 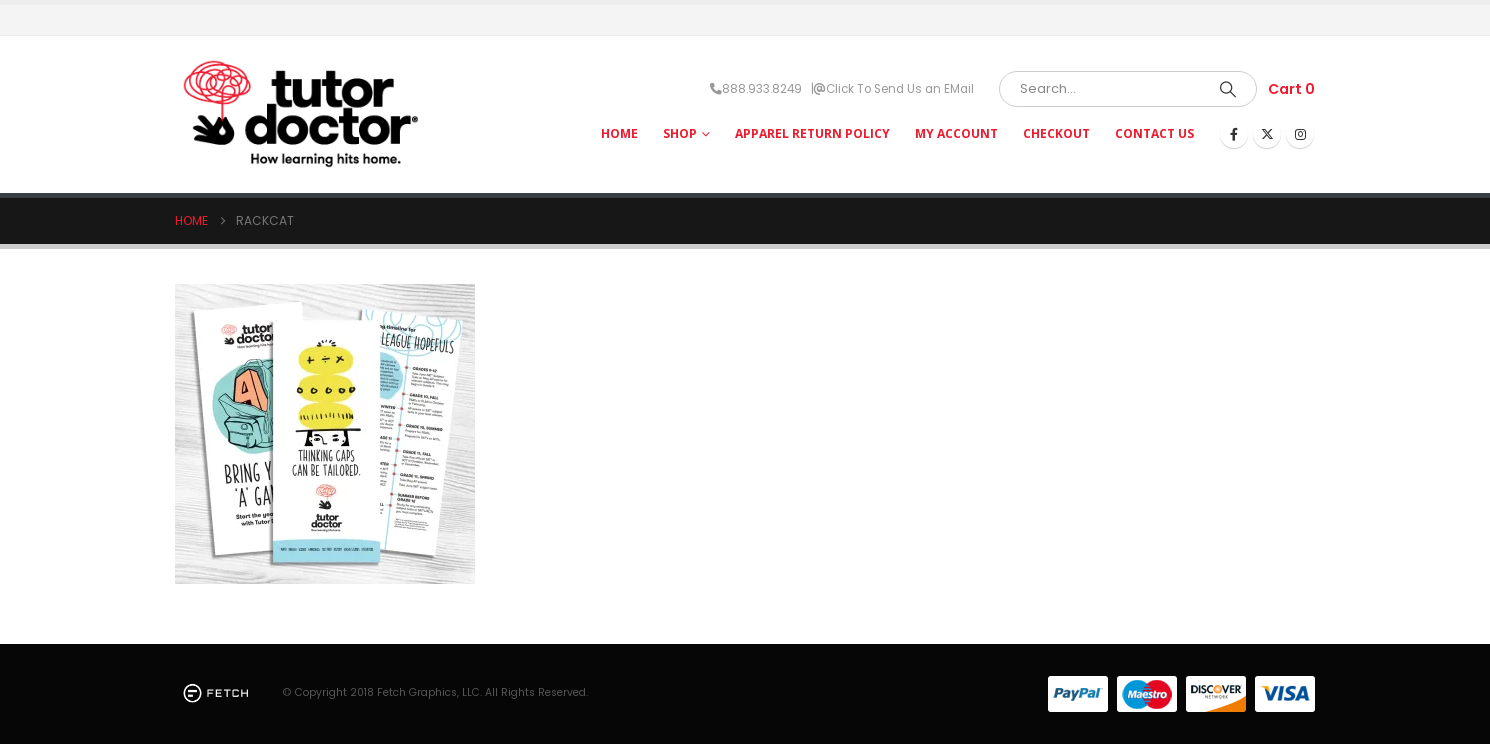 What do you see at coordinates (680, 133) in the screenshot?
I see `Shop` at bounding box center [680, 133].